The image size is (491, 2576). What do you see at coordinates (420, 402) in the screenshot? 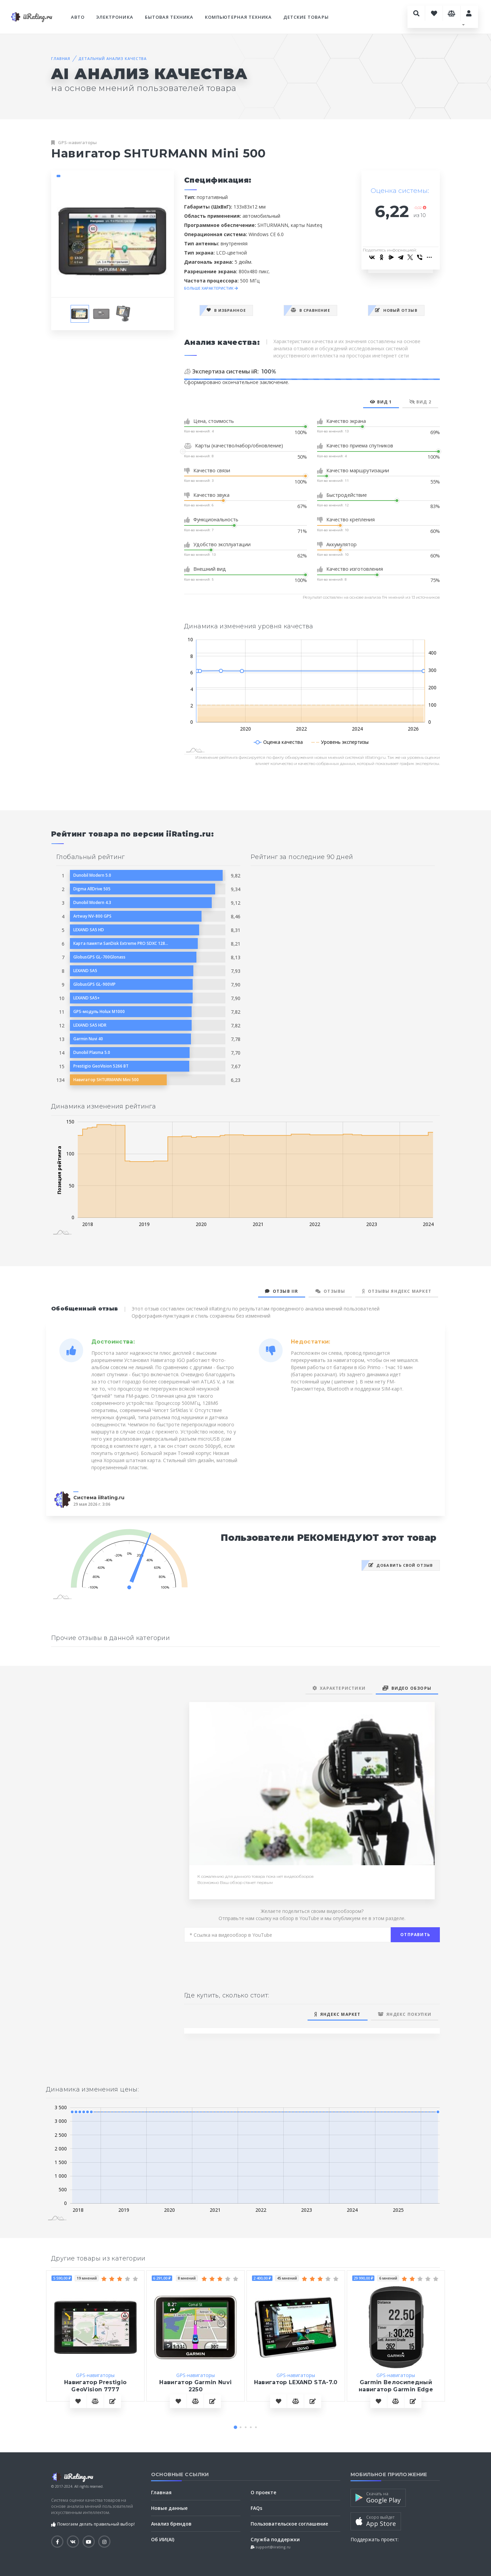
I see `Вид 2 [tab]` at bounding box center [420, 402].